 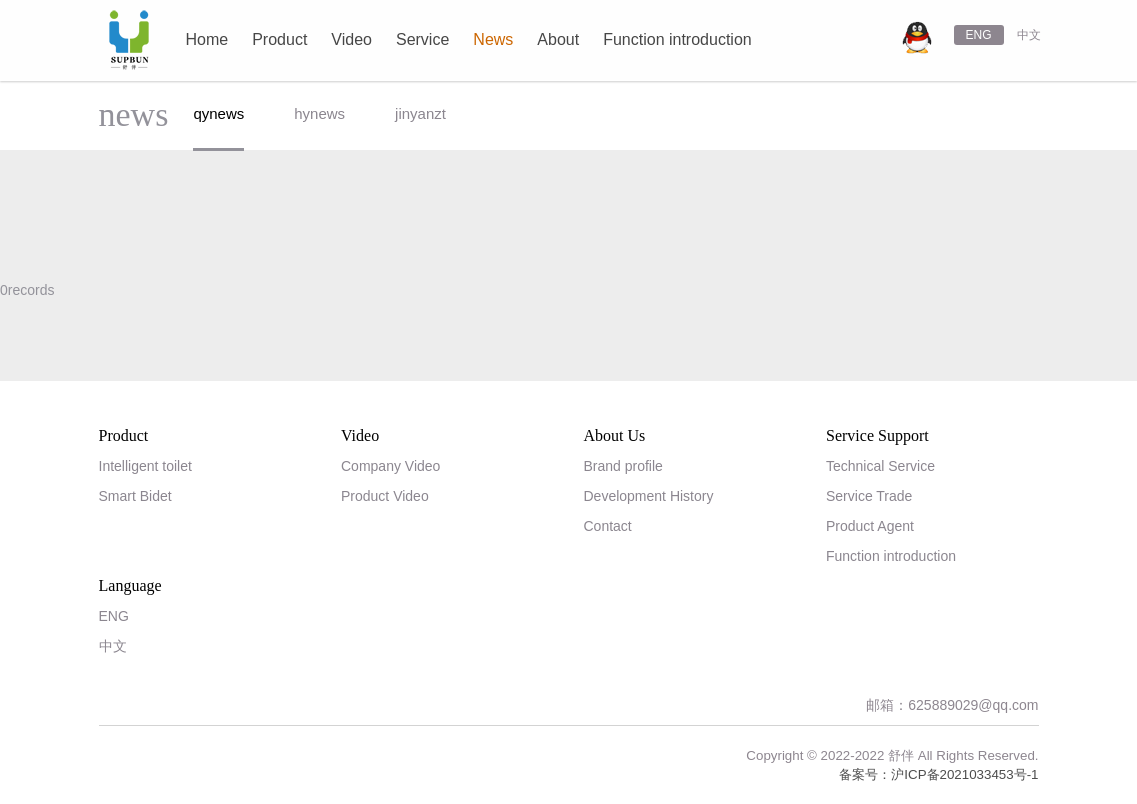 I want to click on Development History, so click(x=649, y=496).